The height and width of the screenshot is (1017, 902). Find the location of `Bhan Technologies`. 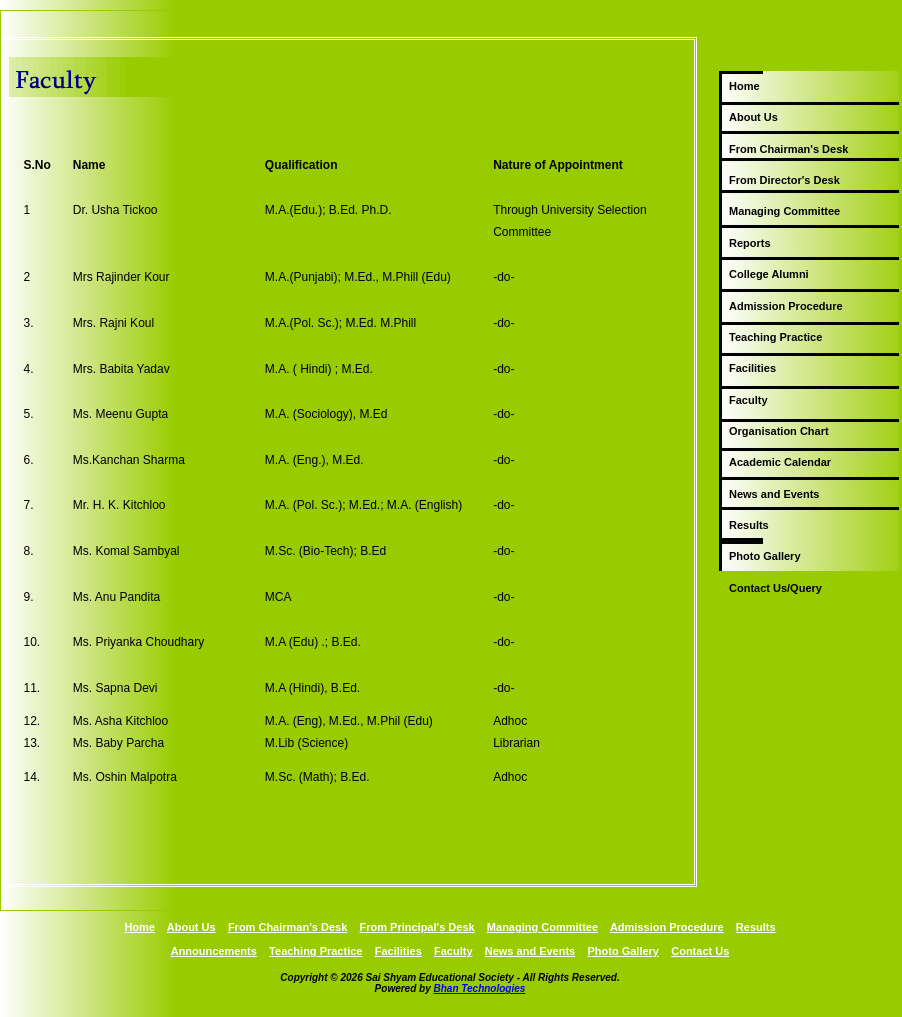

Bhan Technologies is located at coordinates (480, 988).